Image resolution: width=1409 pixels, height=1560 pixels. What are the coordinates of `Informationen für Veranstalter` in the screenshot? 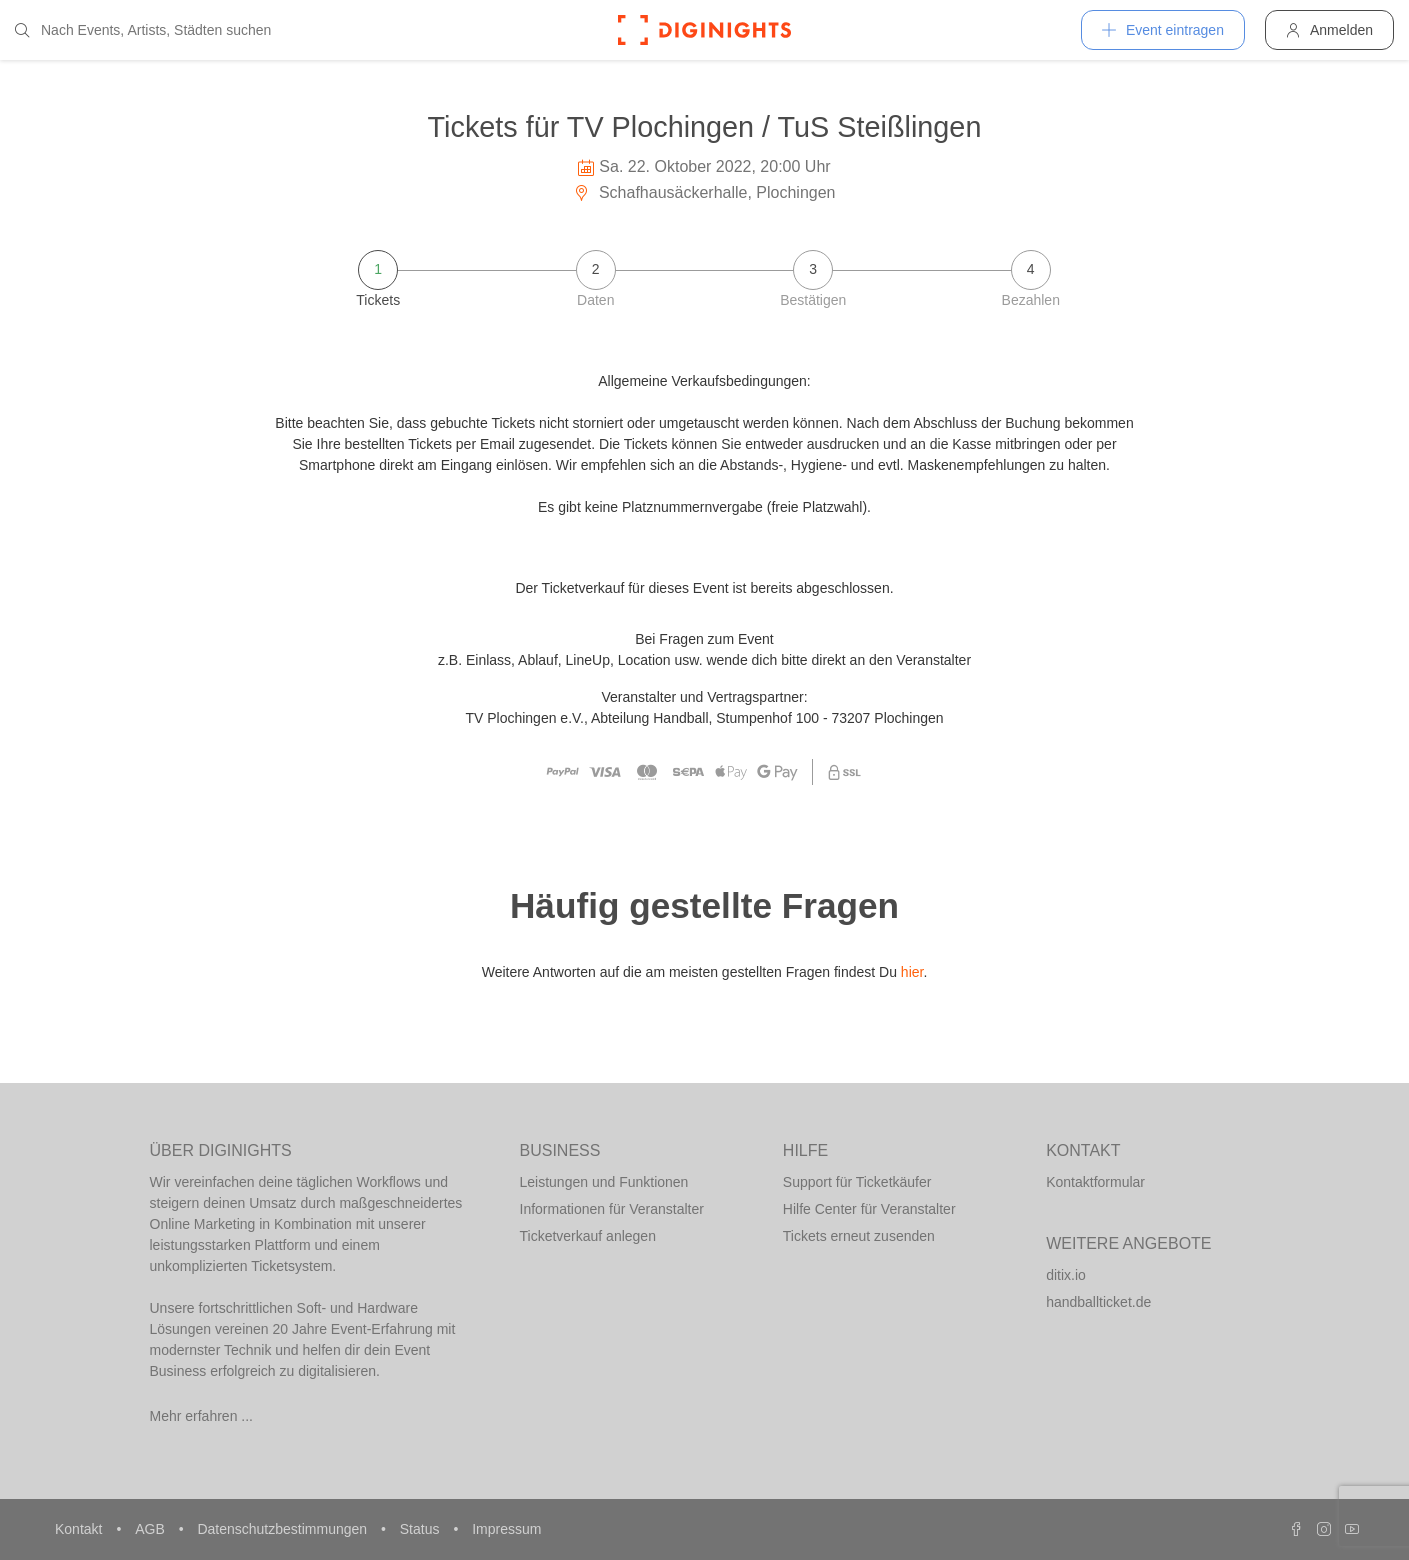 It's located at (612, 1209).